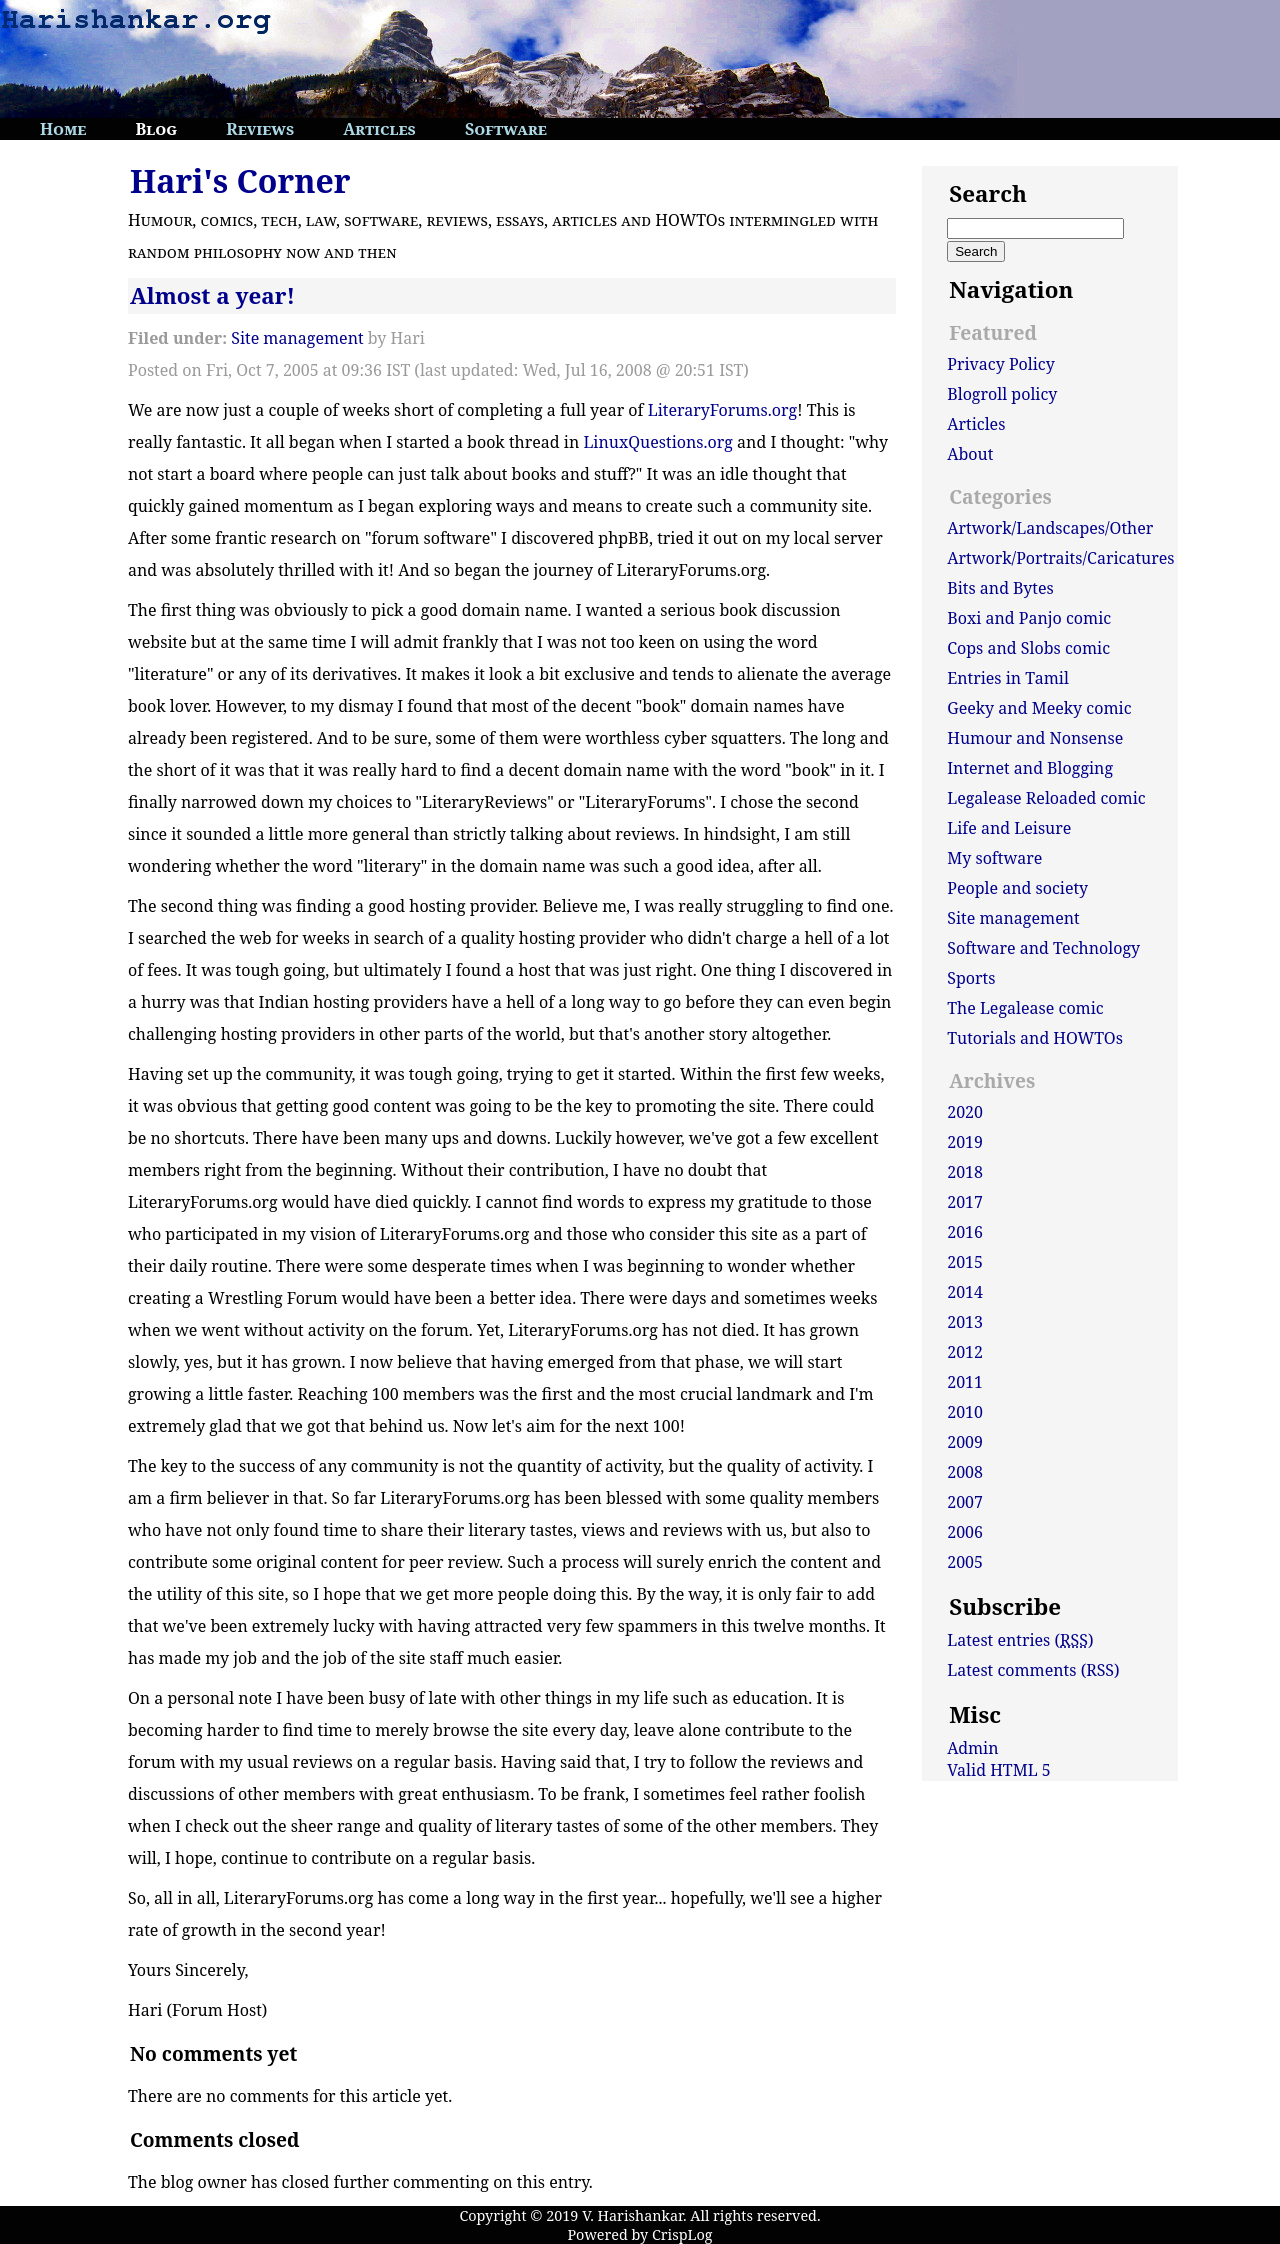  I want to click on Sports, so click(971, 978).